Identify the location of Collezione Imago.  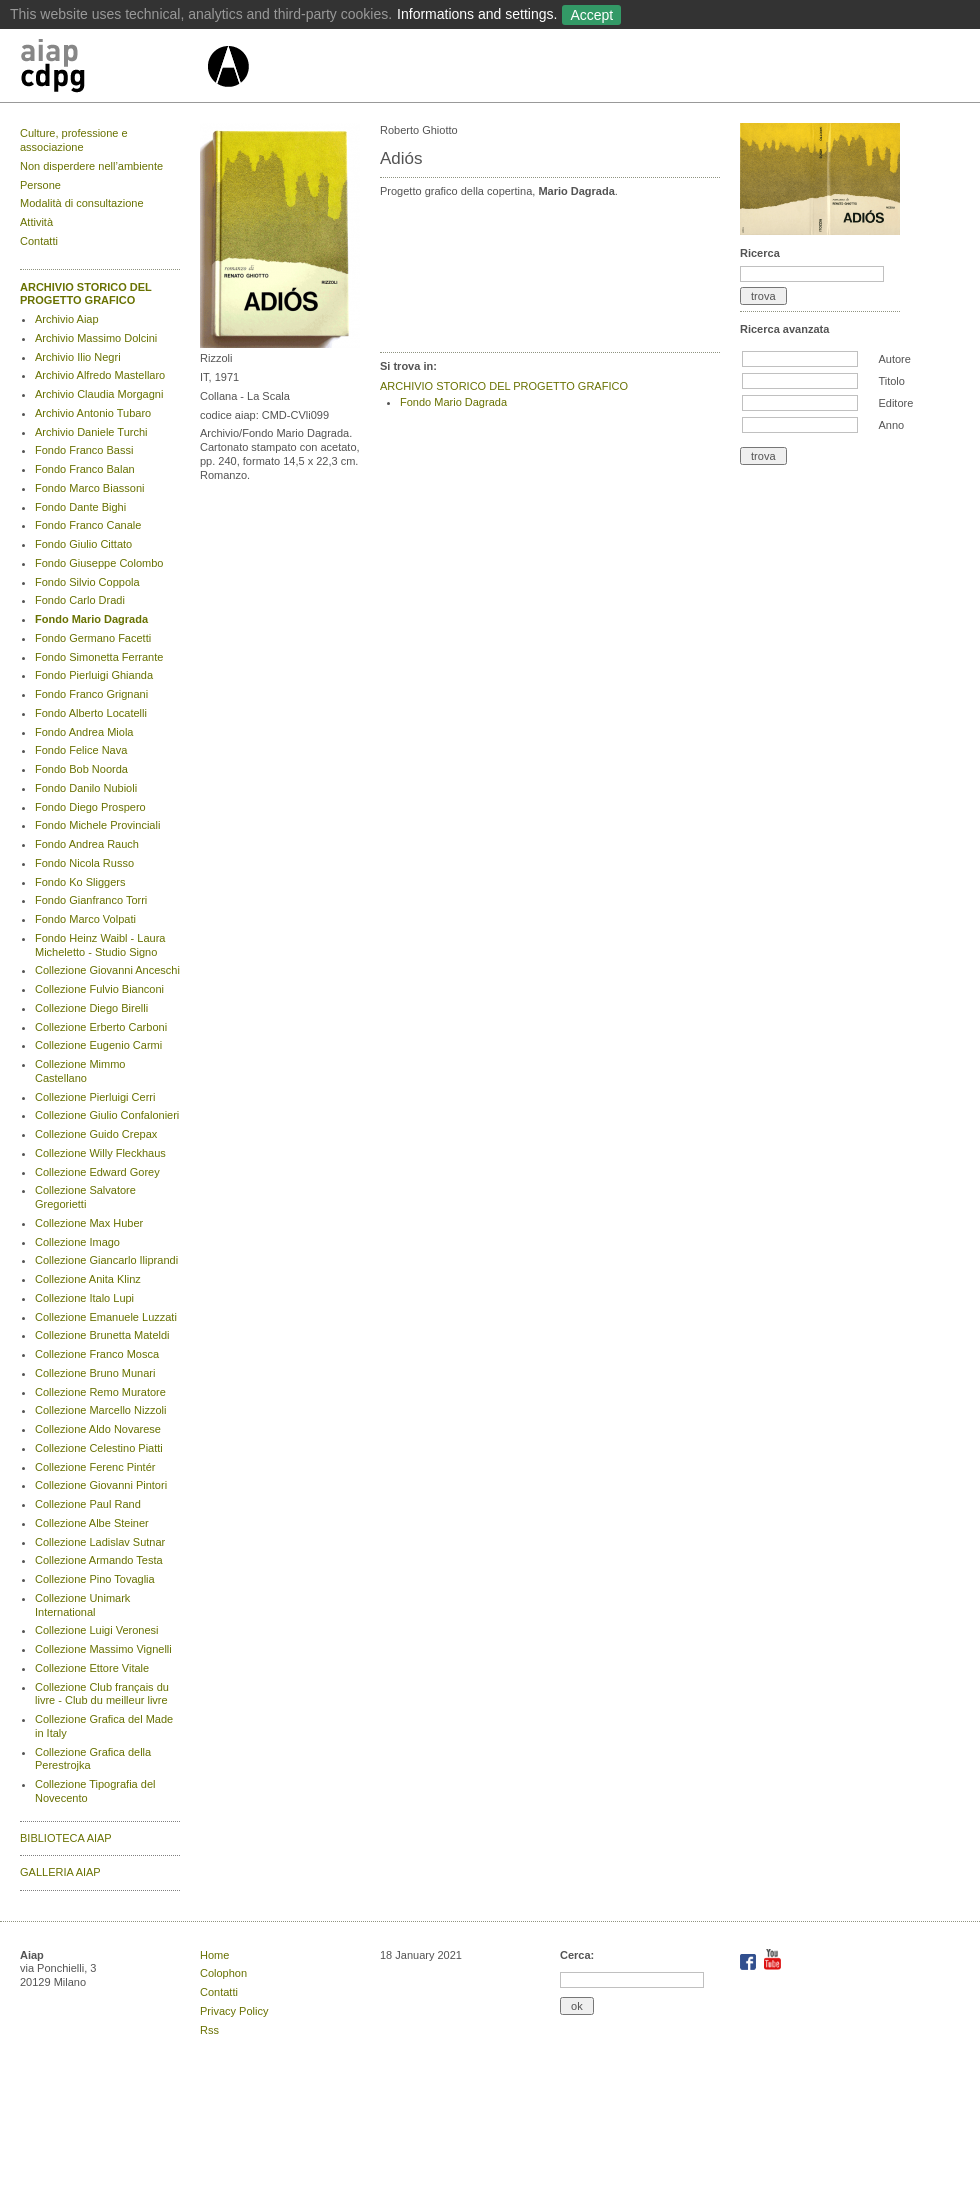
(77, 1242).